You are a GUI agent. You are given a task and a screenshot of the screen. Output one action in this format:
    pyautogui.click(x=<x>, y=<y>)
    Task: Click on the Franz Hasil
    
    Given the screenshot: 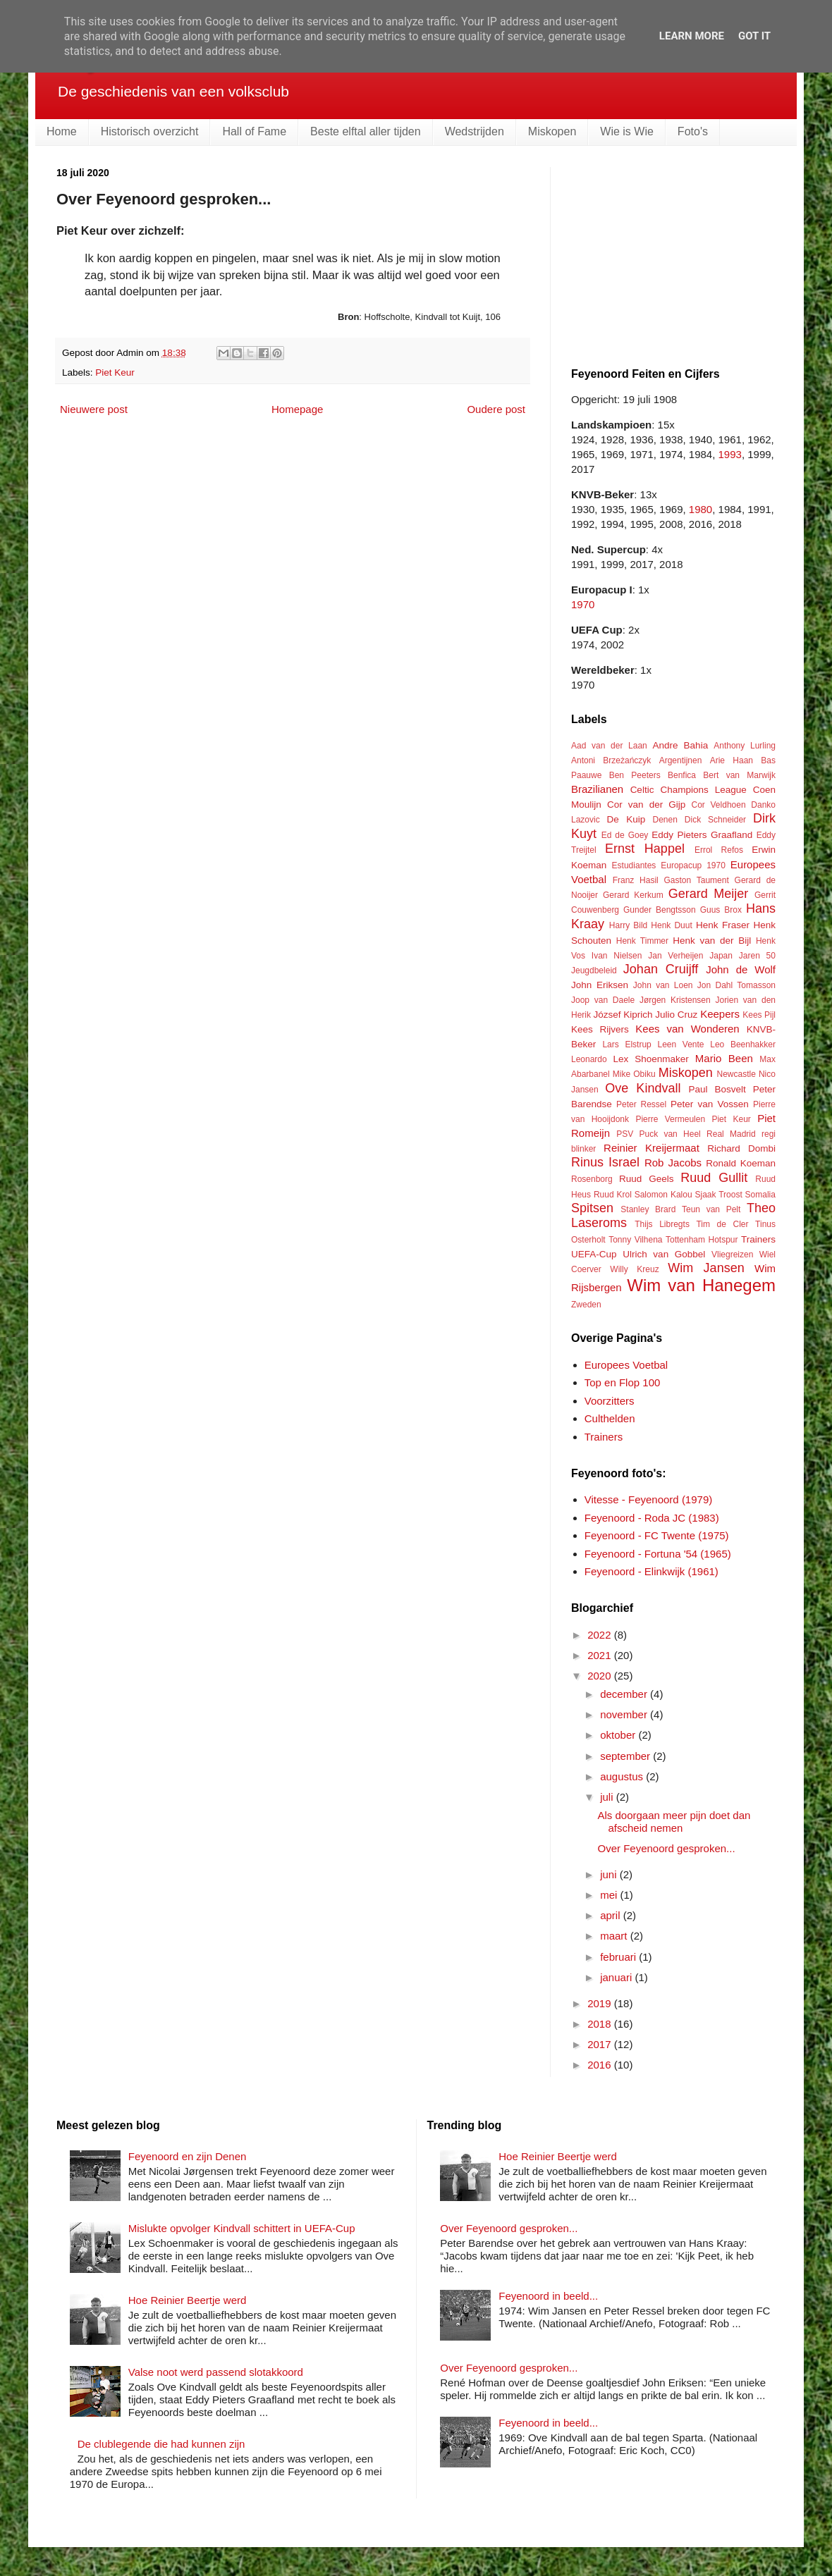 What is the action you would take?
    pyautogui.click(x=636, y=880)
    